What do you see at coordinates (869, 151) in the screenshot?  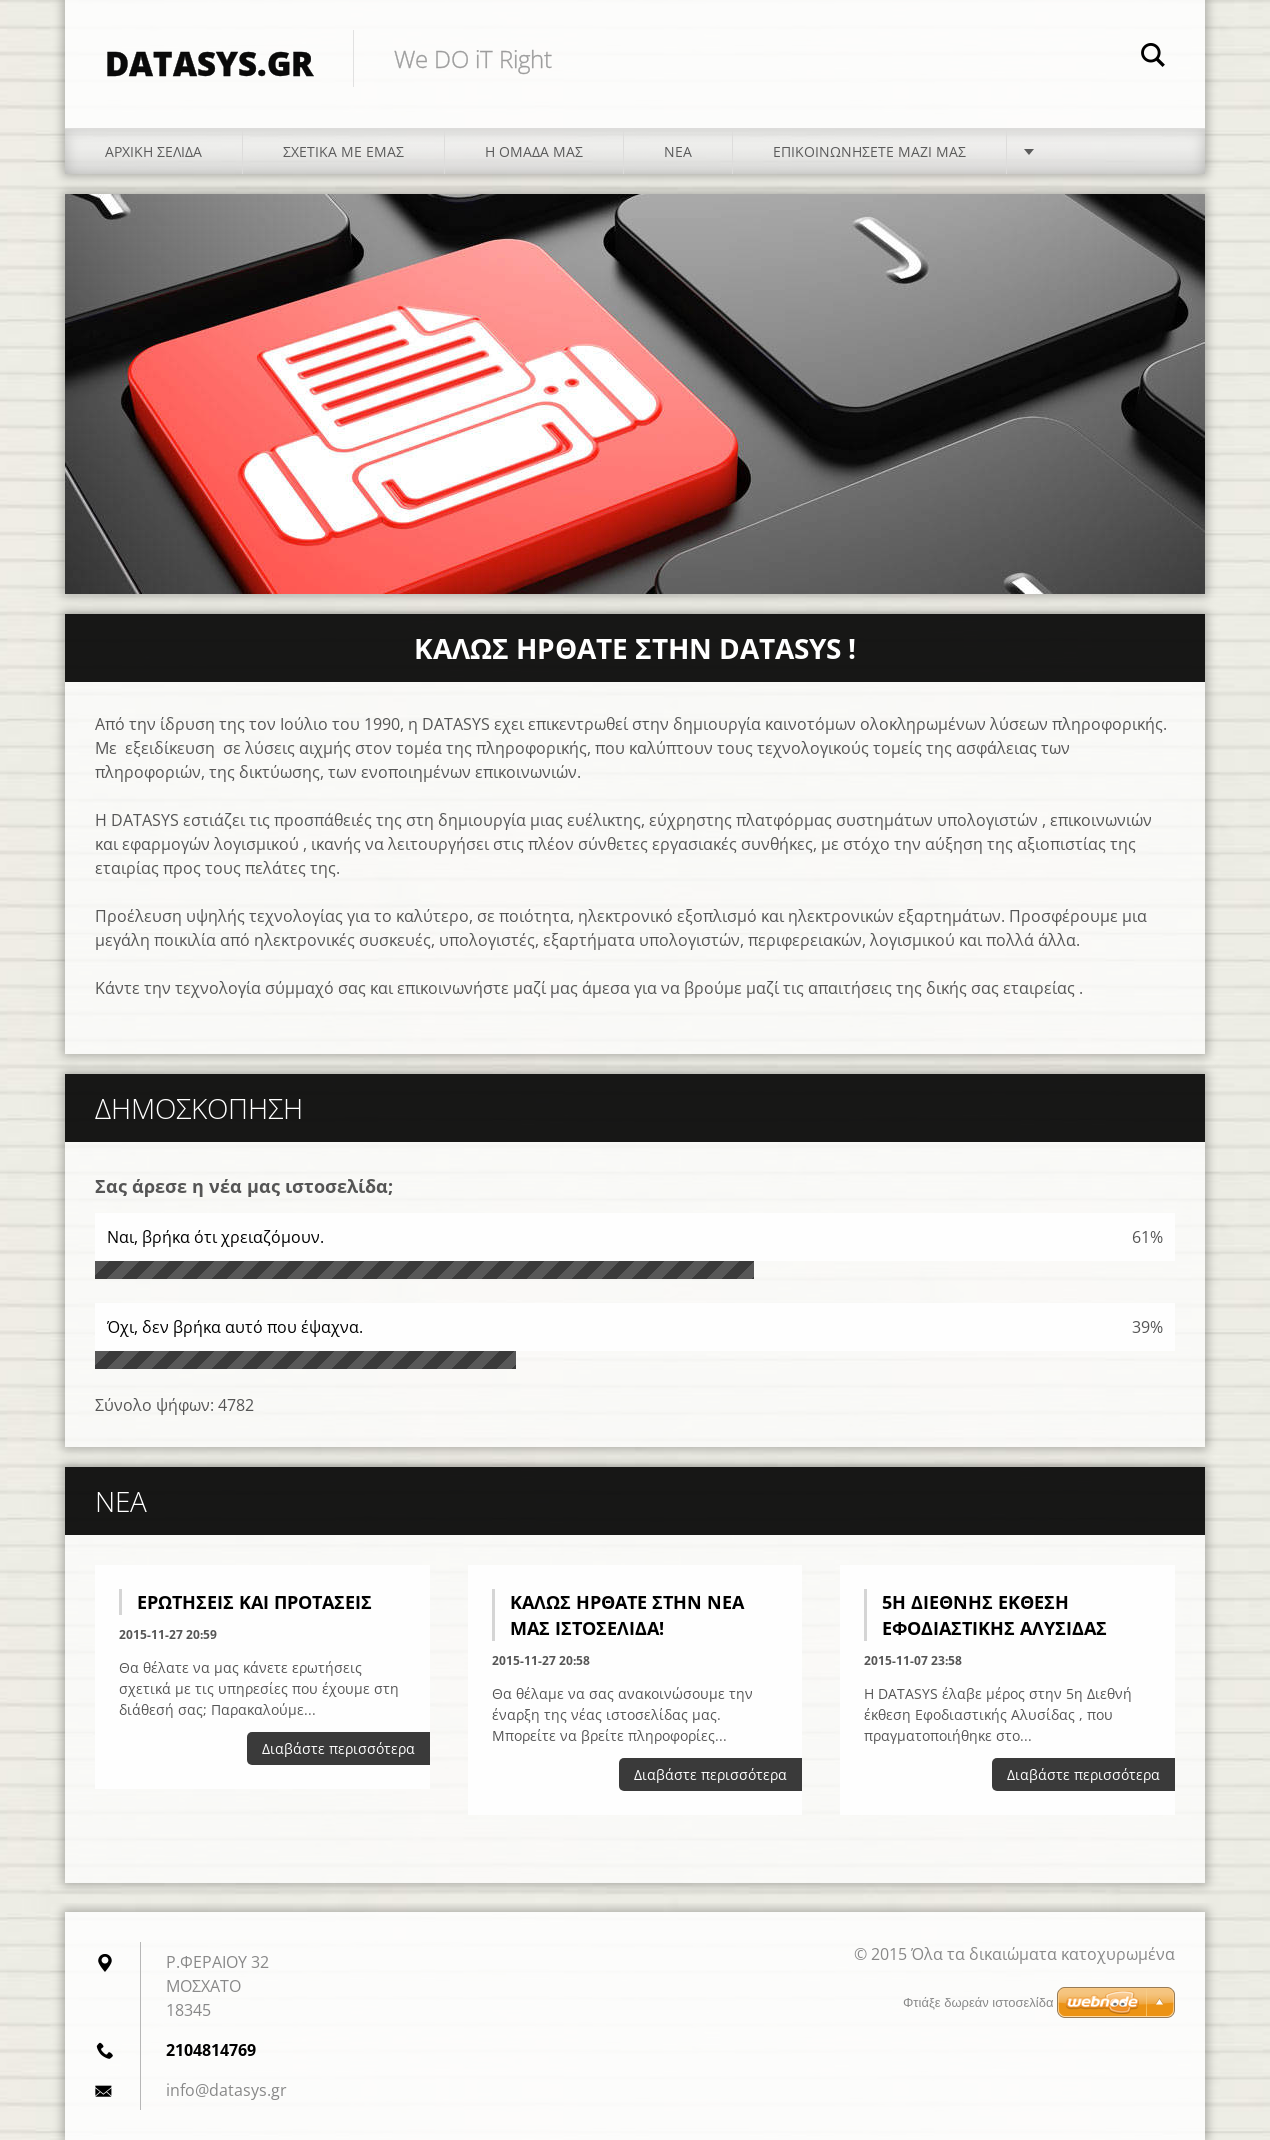 I see `Επικοινωνήσετε μαζί μας` at bounding box center [869, 151].